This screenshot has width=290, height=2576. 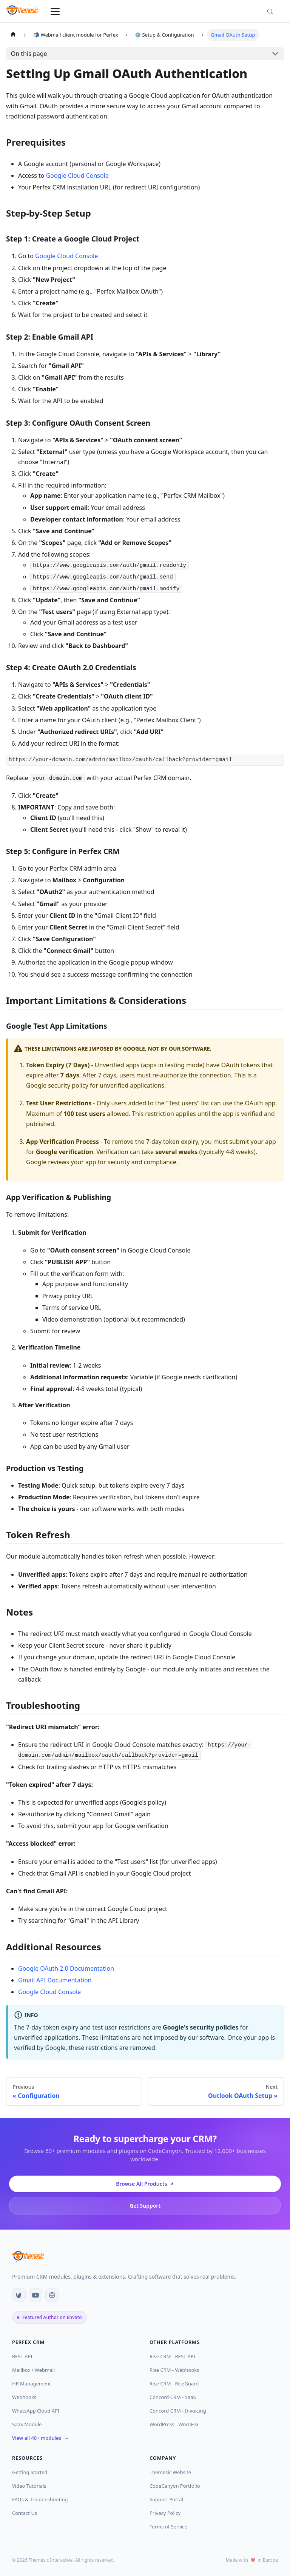 What do you see at coordinates (273, 11) in the screenshot?
I see `[Search (Meta+k)]` at bounding box center [273, 11].